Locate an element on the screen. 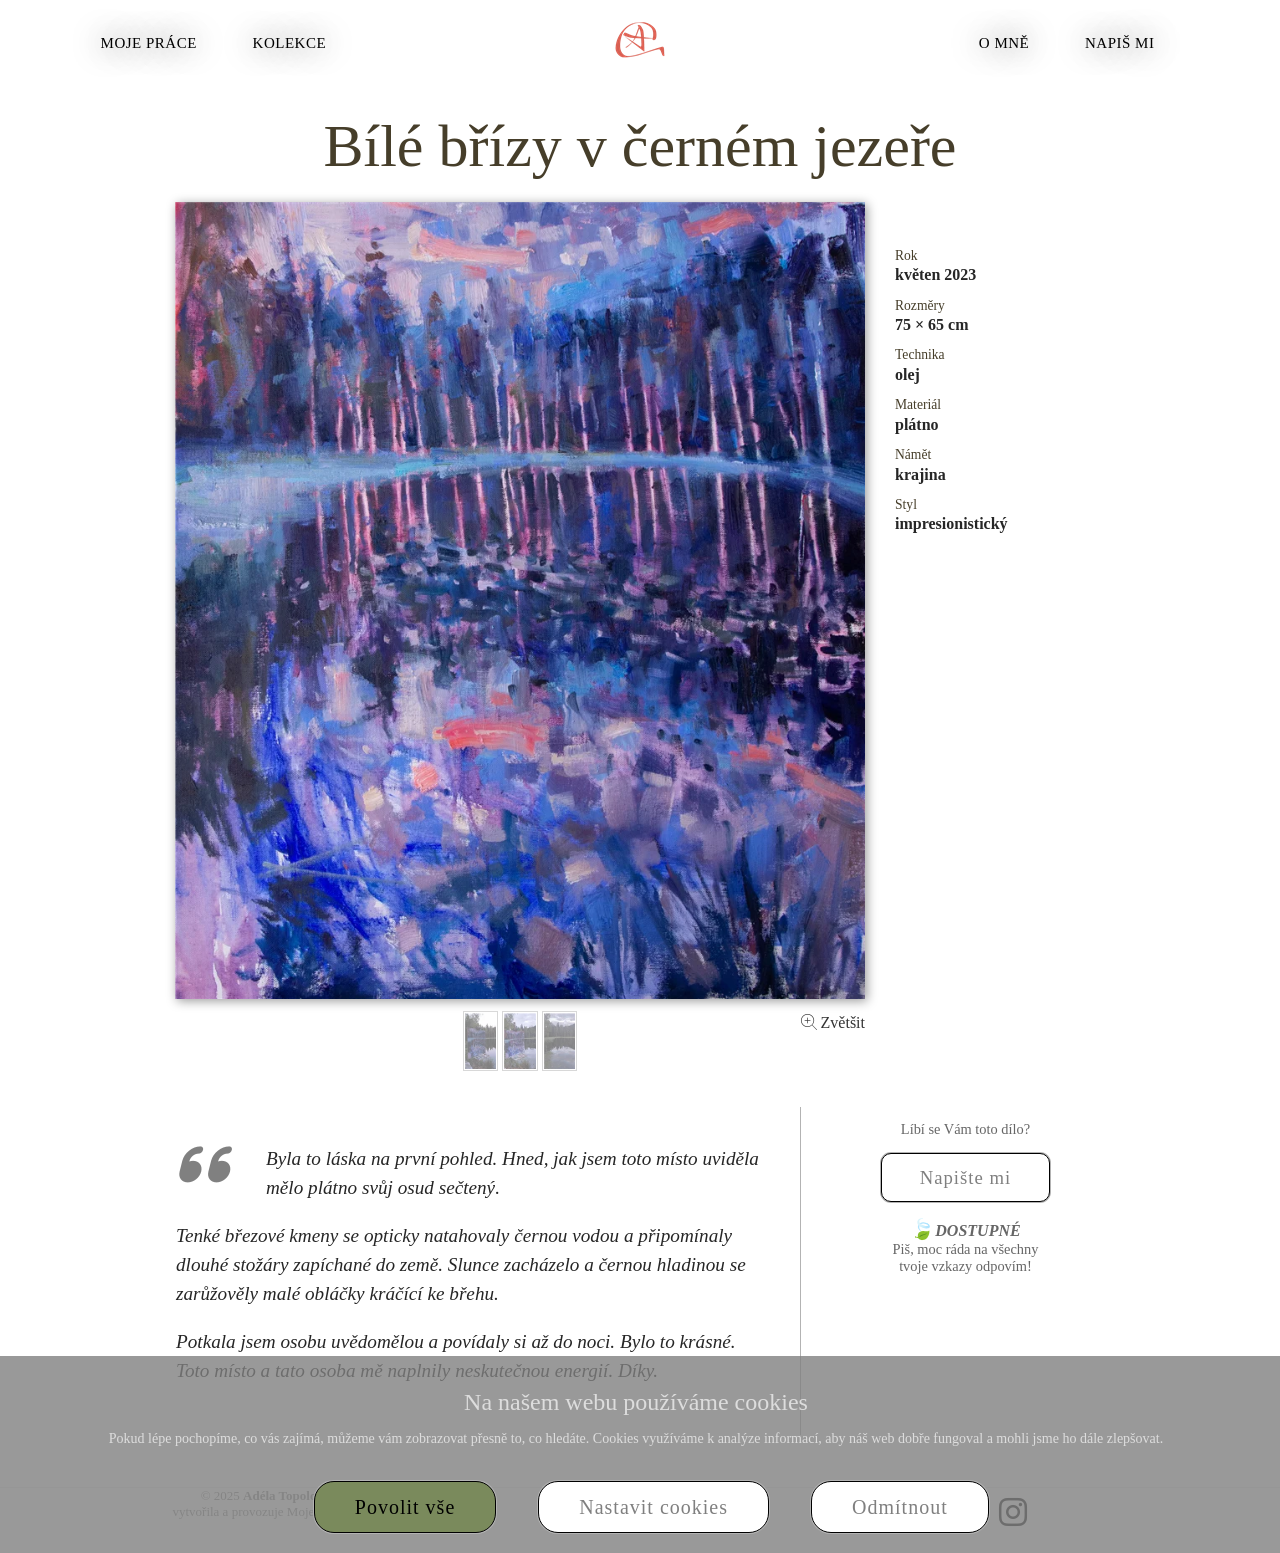 Image resolution: width=1280 pixels, height=1553 pixels. O mně is located at coordinates (1004, 43).